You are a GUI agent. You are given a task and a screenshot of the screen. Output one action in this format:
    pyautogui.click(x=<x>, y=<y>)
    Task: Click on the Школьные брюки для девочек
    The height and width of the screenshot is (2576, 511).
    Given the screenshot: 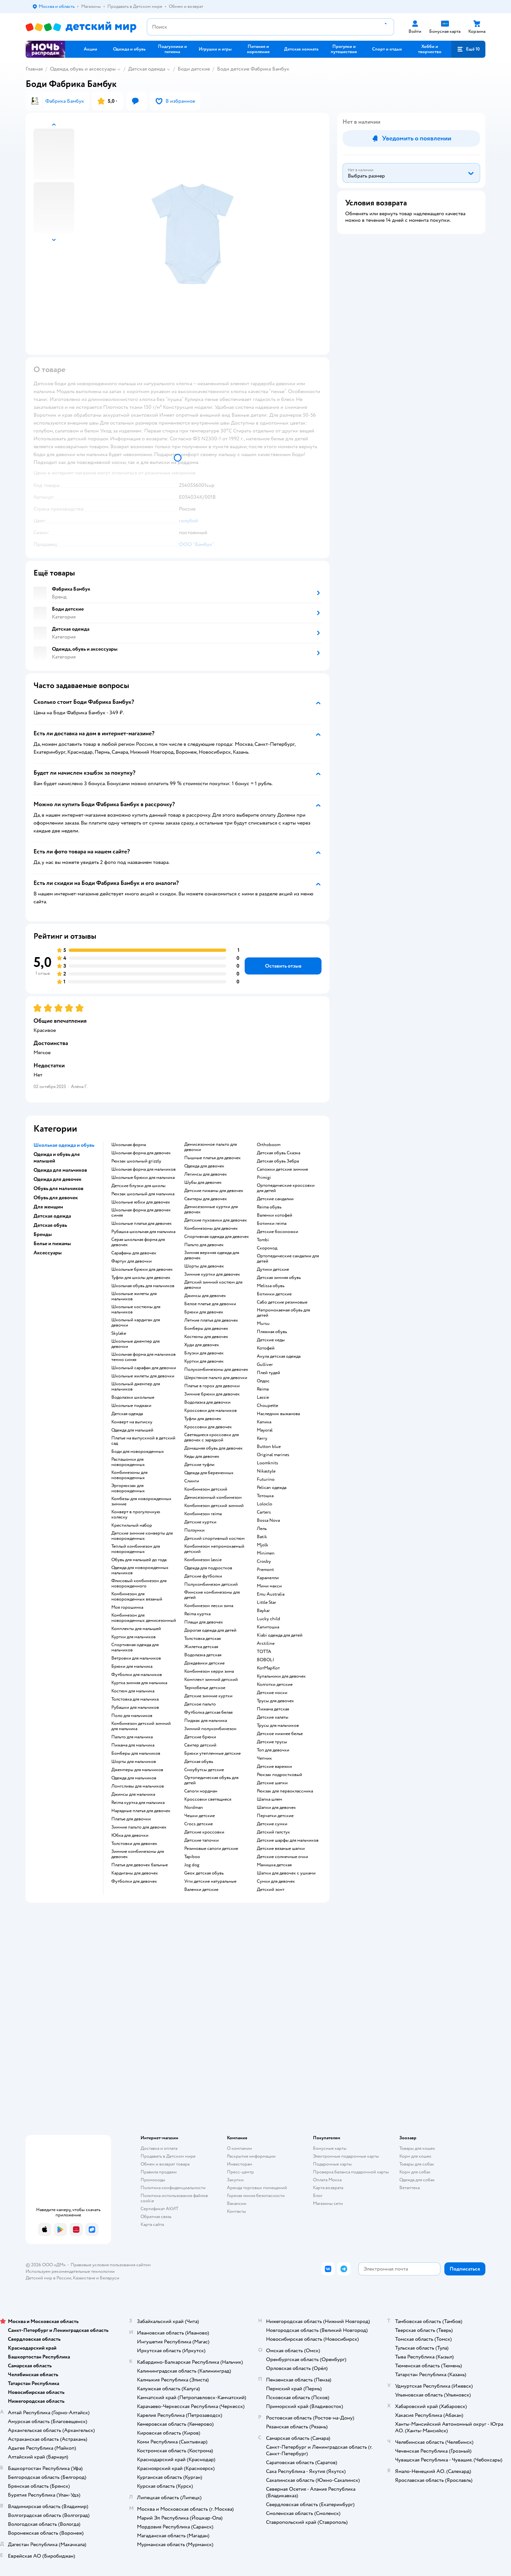 What is the action you would take?
    pyautogui.click(x=142, y=1269)
    